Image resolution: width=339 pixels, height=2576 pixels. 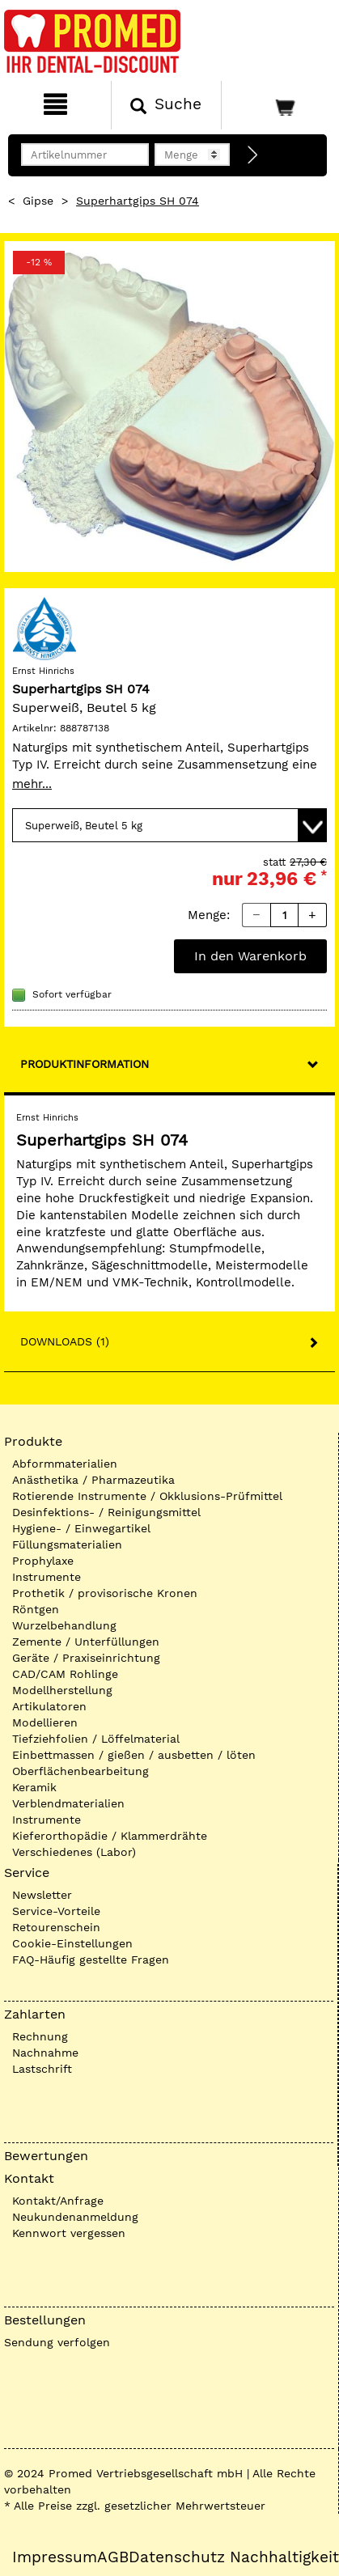 What do you see at coordinates (56, 1927) in the screenshot?
I see `Retourenschein` at bounding box center [56, 1927].